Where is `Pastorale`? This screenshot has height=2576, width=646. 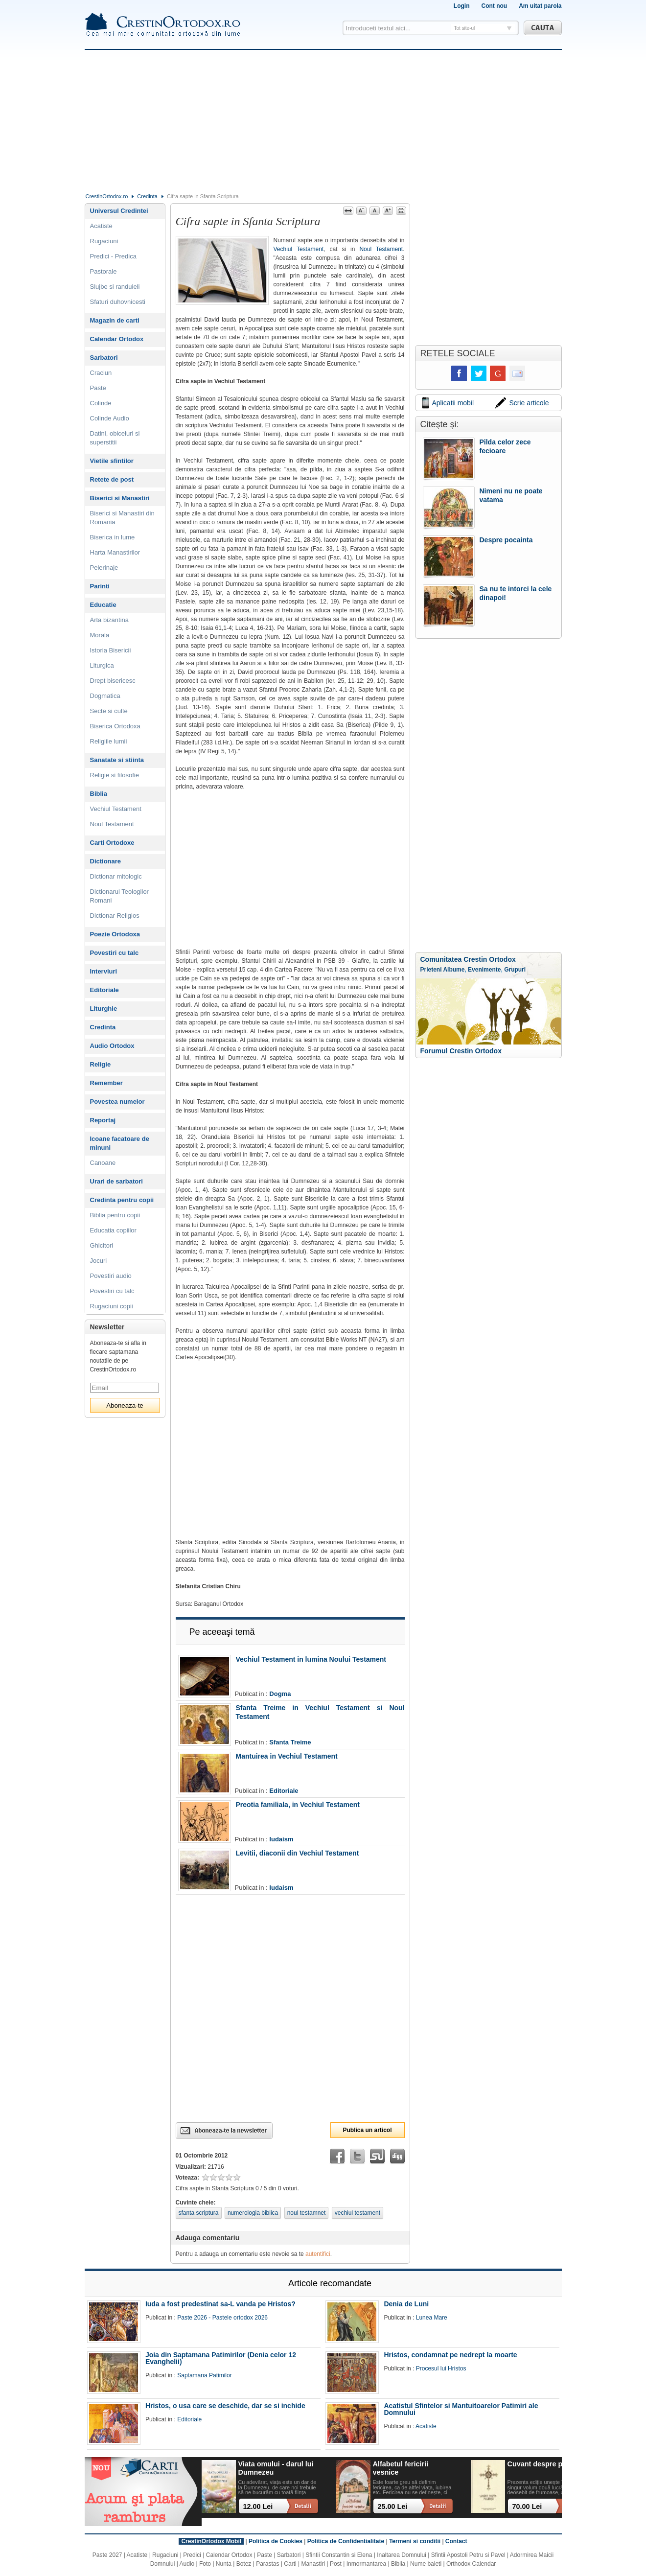
Pastorale is located at coordinates (103, 271).